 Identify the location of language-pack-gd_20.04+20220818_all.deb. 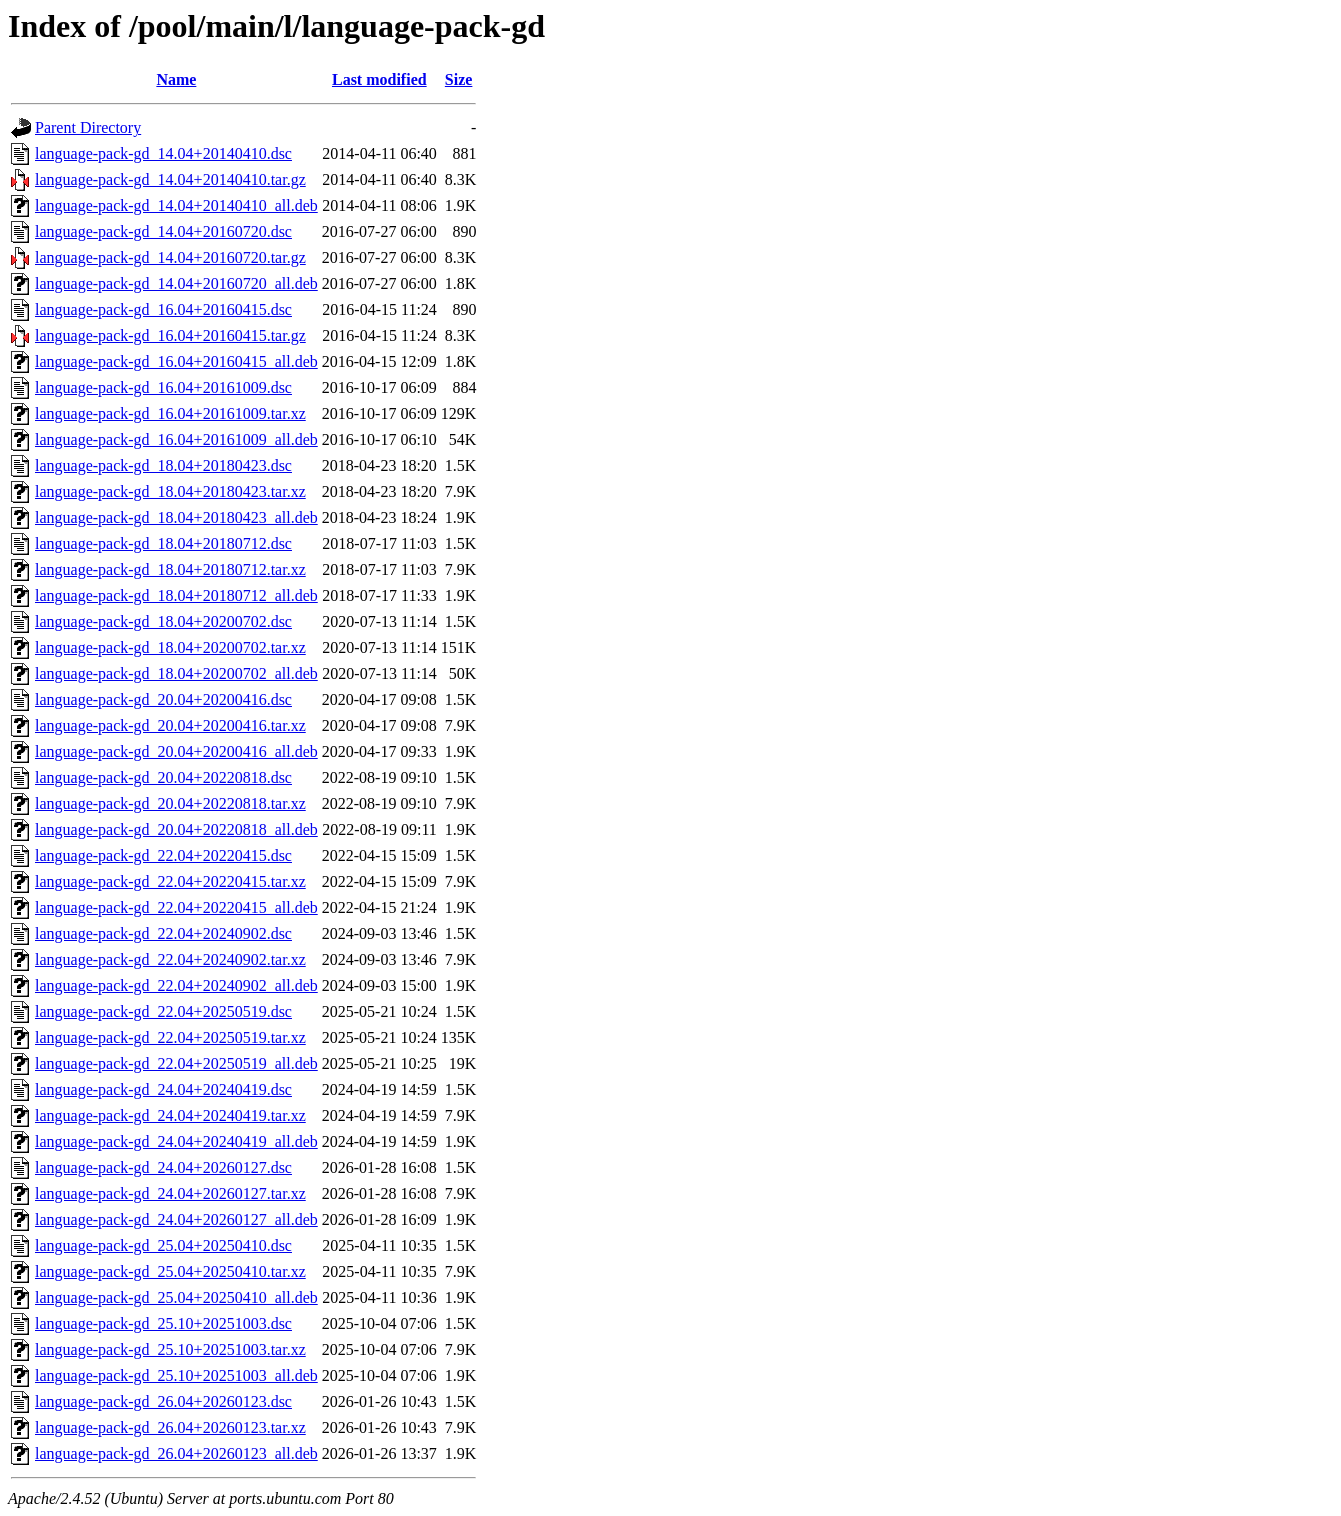
(176, 829).